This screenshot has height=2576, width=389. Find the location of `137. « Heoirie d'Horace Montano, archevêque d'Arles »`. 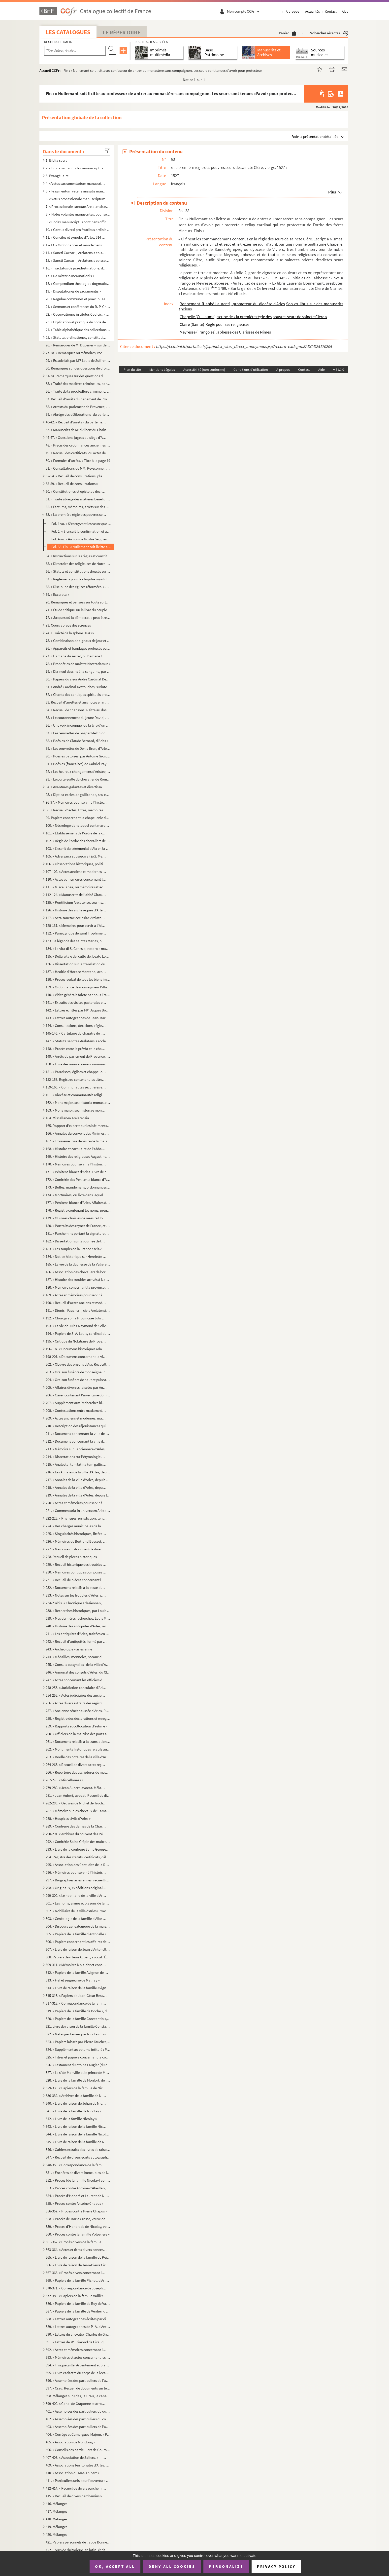

137. « Heoirie d'Horace Montano, archevêque d'Arles » is located at coordinates (76, 971).